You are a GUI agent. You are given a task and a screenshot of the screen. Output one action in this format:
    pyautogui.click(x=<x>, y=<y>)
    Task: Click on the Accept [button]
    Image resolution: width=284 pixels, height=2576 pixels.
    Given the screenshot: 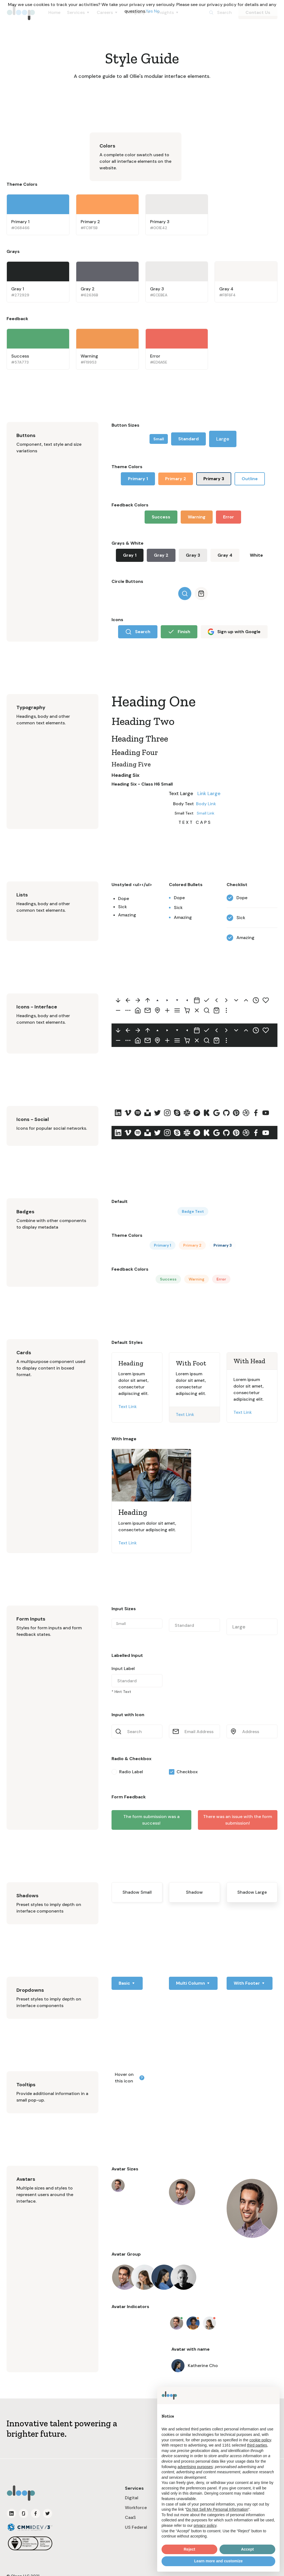 What is the action you would take?
    pyautogui.click(x=247, y=2549)
    